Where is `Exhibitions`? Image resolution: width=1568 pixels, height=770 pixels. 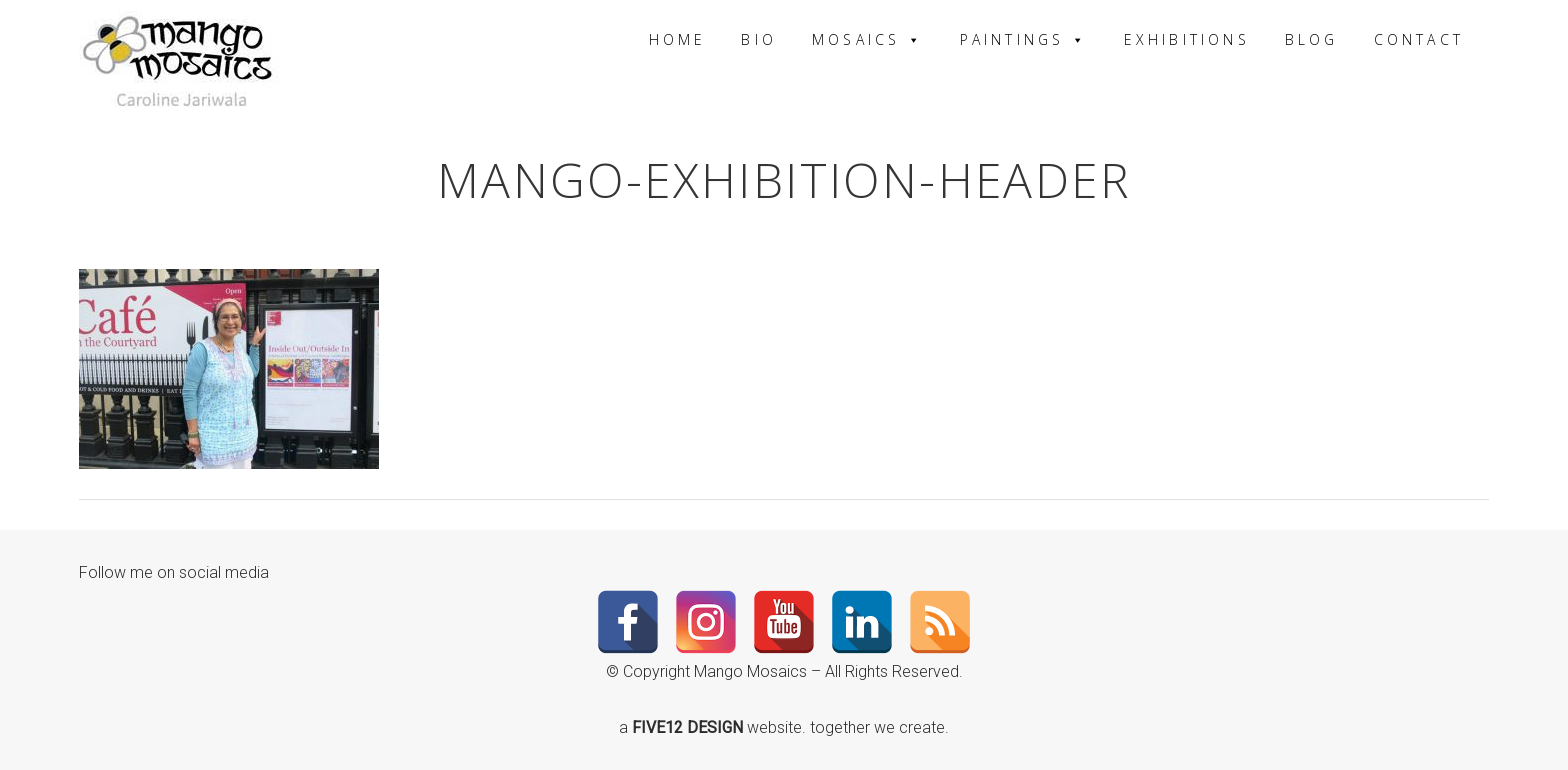
Exhibitions is located at coordinates (1187, 39).